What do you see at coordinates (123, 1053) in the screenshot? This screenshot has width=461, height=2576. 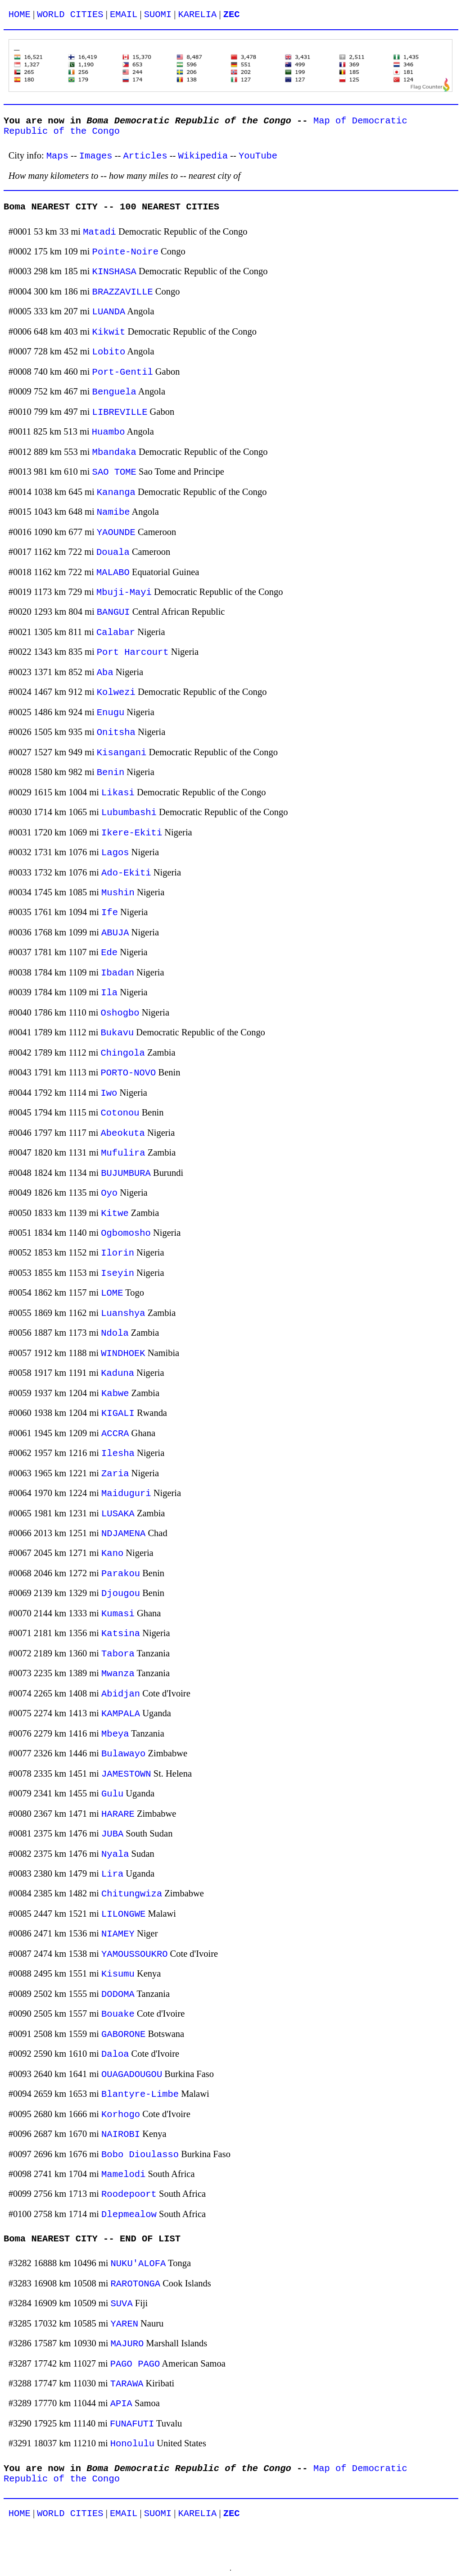 I see `Chingola` at bounding box center [123, 1053].